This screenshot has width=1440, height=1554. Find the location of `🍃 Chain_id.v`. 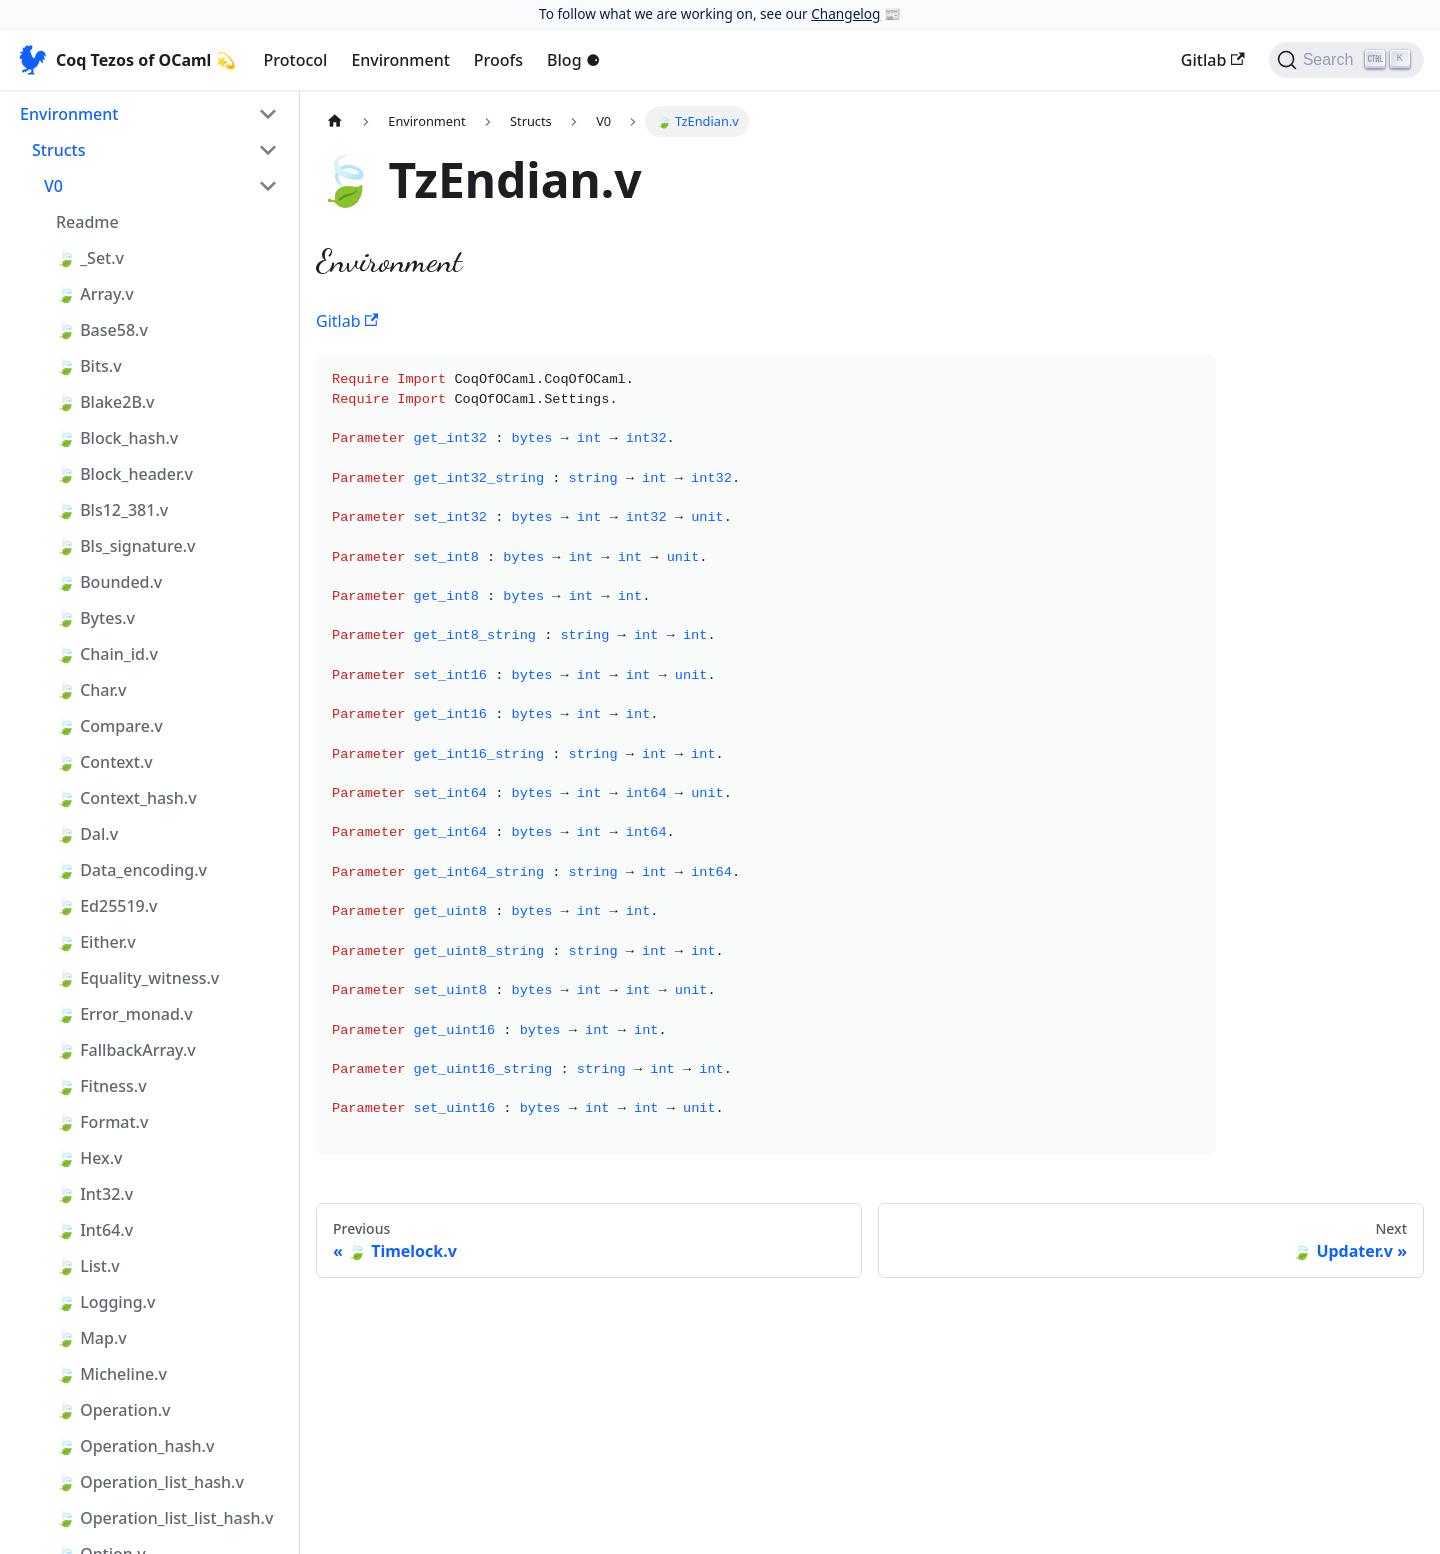

🍃 Chain_id.v is located at coordinates (107, 654).